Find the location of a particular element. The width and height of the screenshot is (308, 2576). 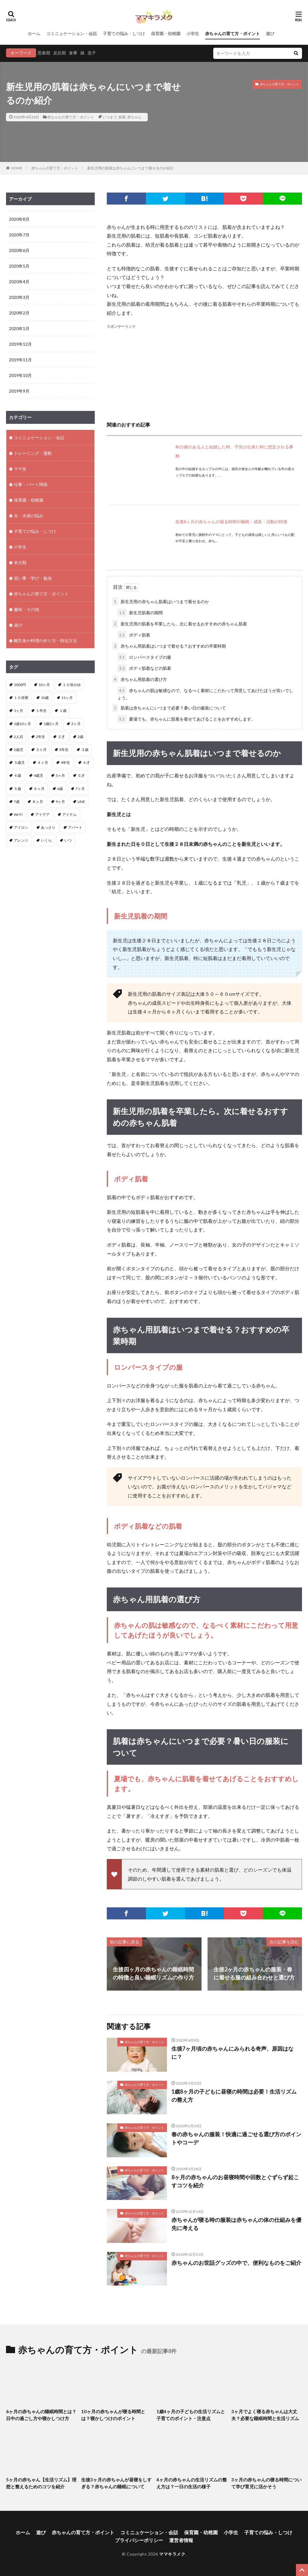

トレーニング・運動 is located at coordinates (33, 453).